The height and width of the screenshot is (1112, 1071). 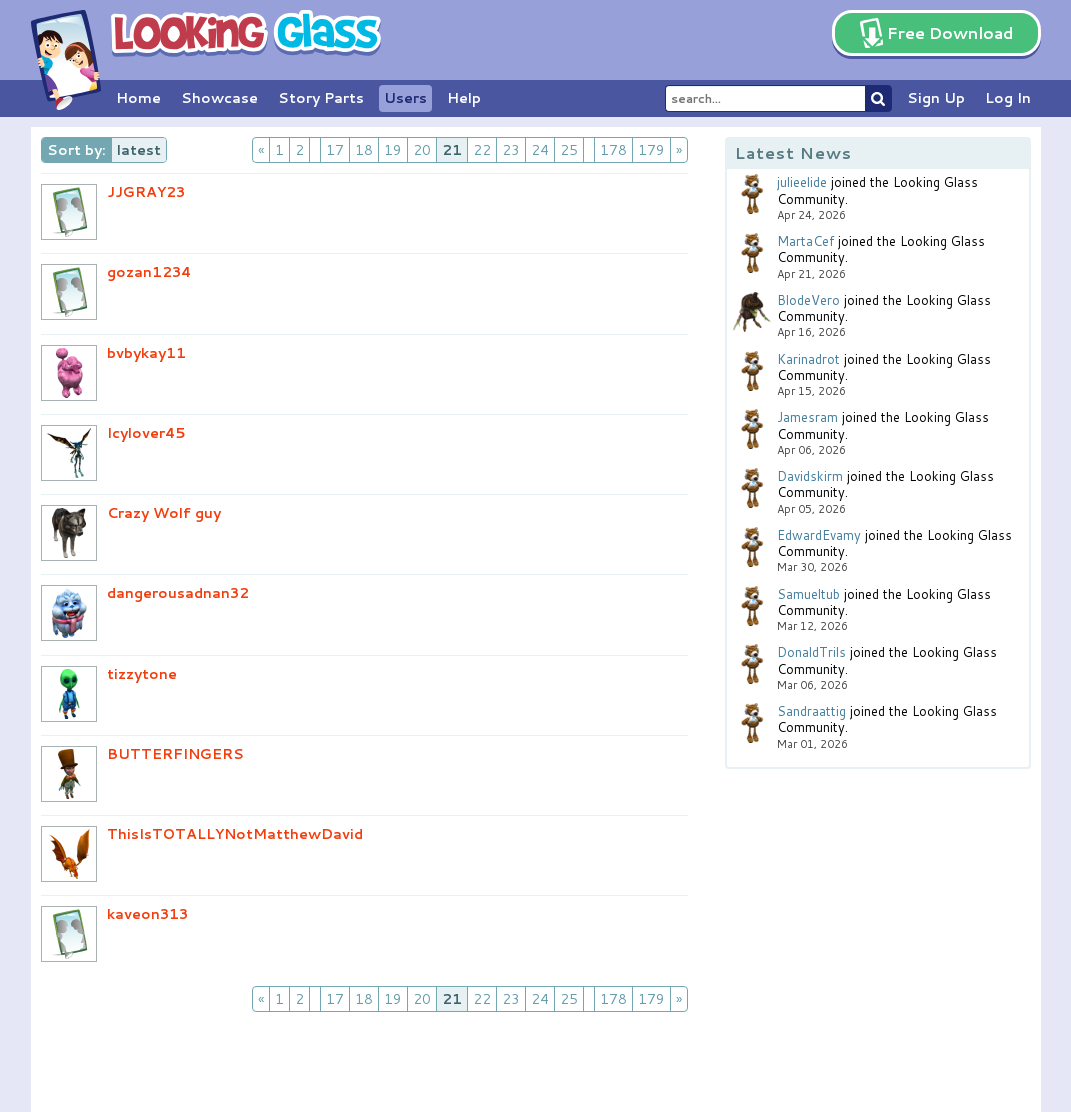 I want to click on Davidskirm, so click(x=810, y=476).